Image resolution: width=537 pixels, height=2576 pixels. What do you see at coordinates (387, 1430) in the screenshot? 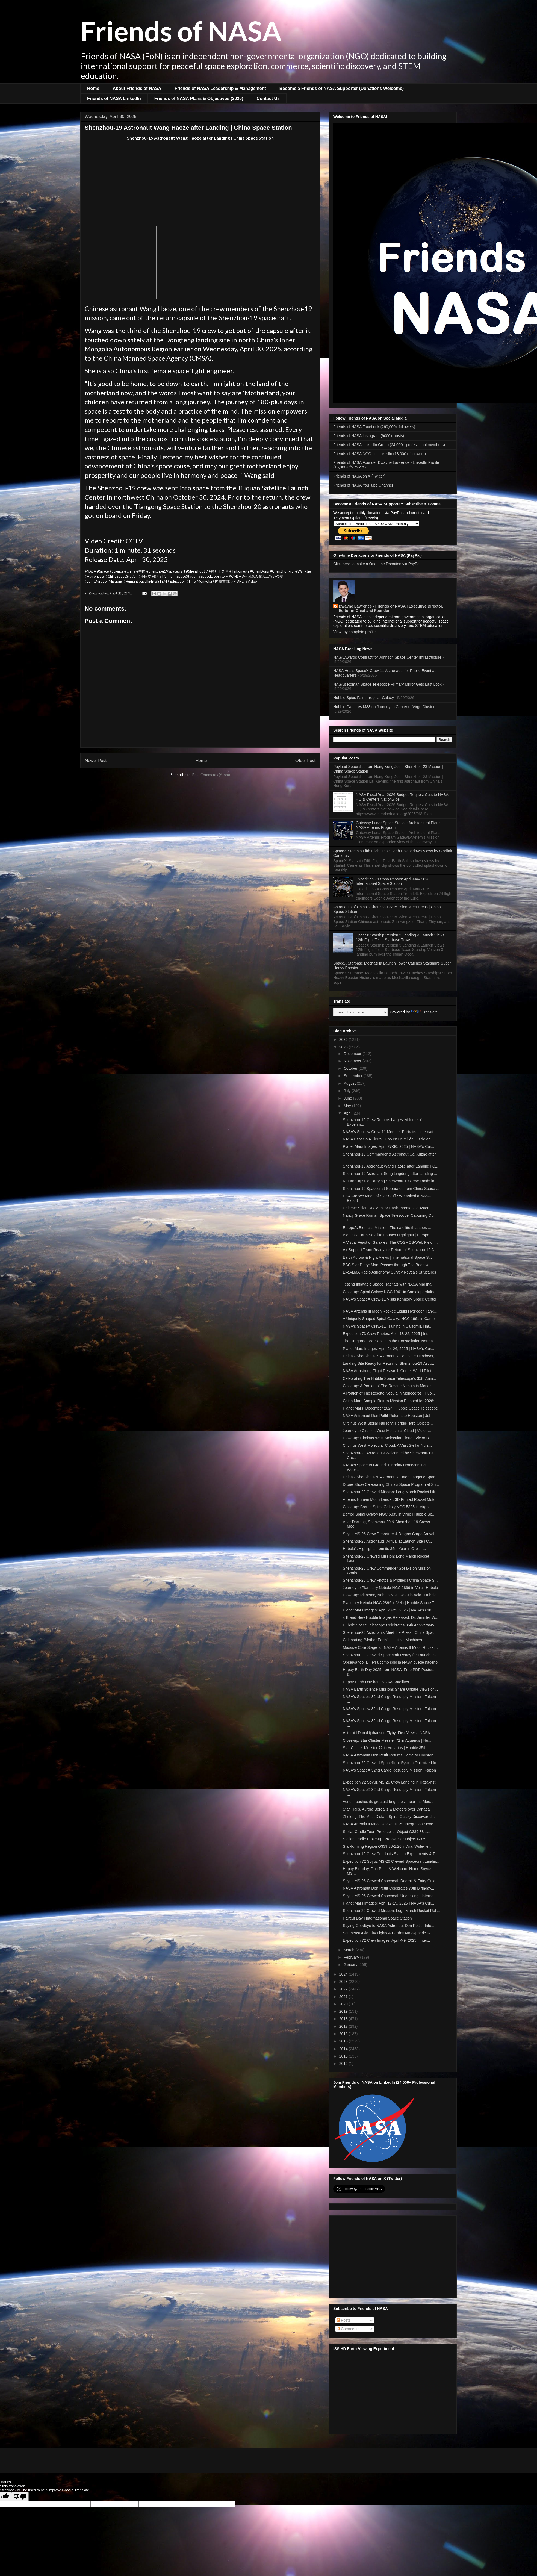
I see `Journey to Circinus West Molecular Cloud | Victor ...` at bounding box center [387, 1430].